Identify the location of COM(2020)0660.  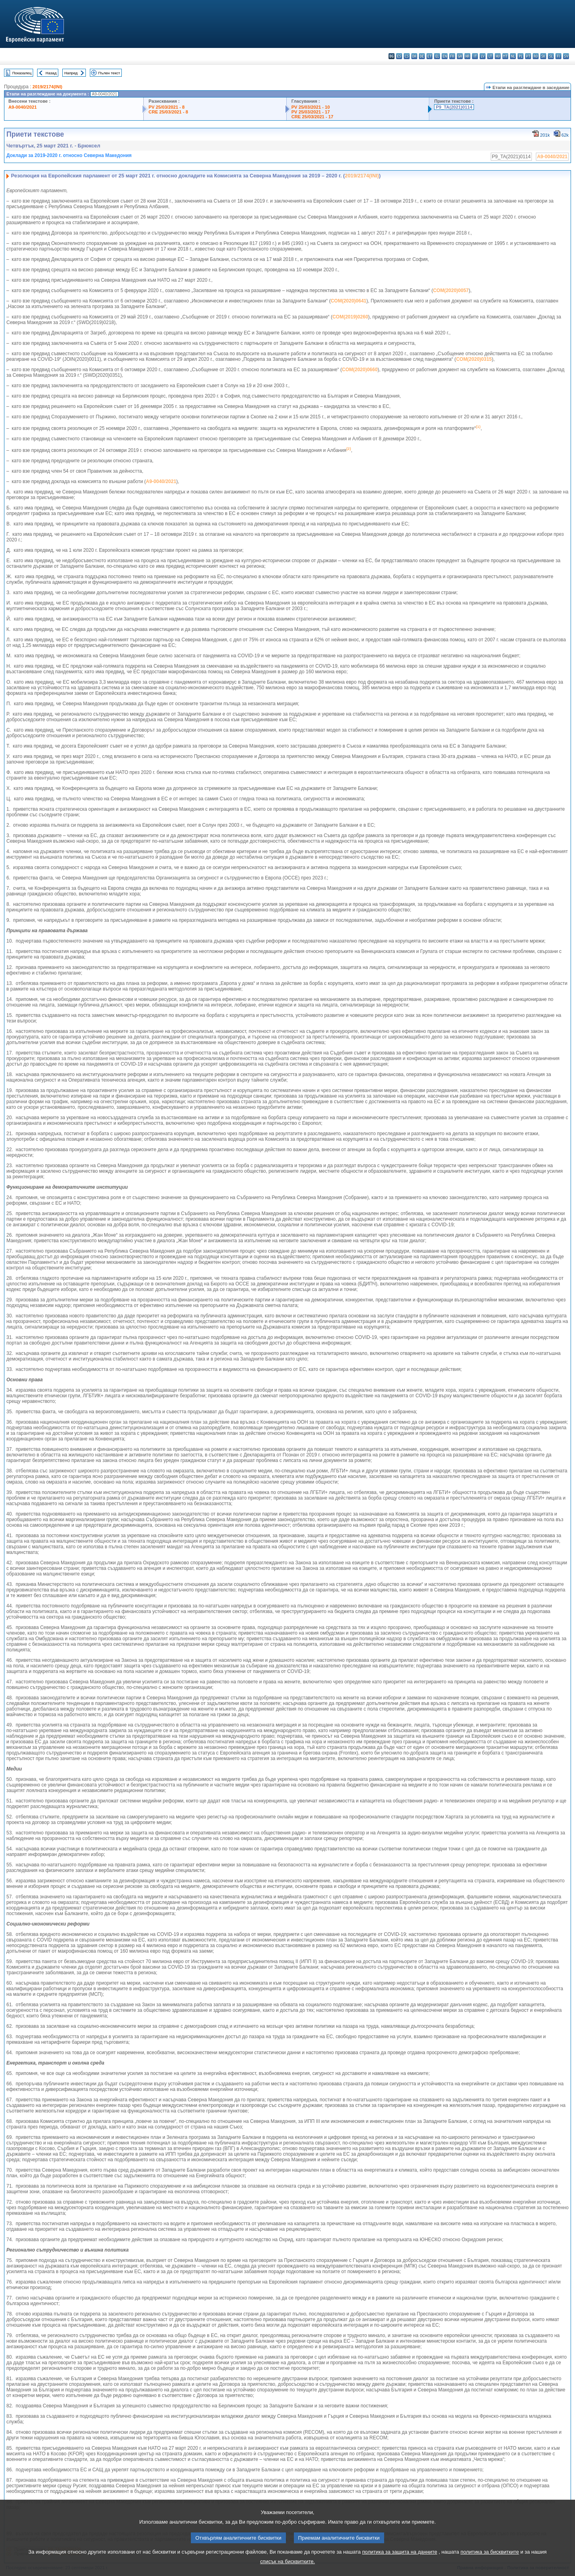
(359, 369).